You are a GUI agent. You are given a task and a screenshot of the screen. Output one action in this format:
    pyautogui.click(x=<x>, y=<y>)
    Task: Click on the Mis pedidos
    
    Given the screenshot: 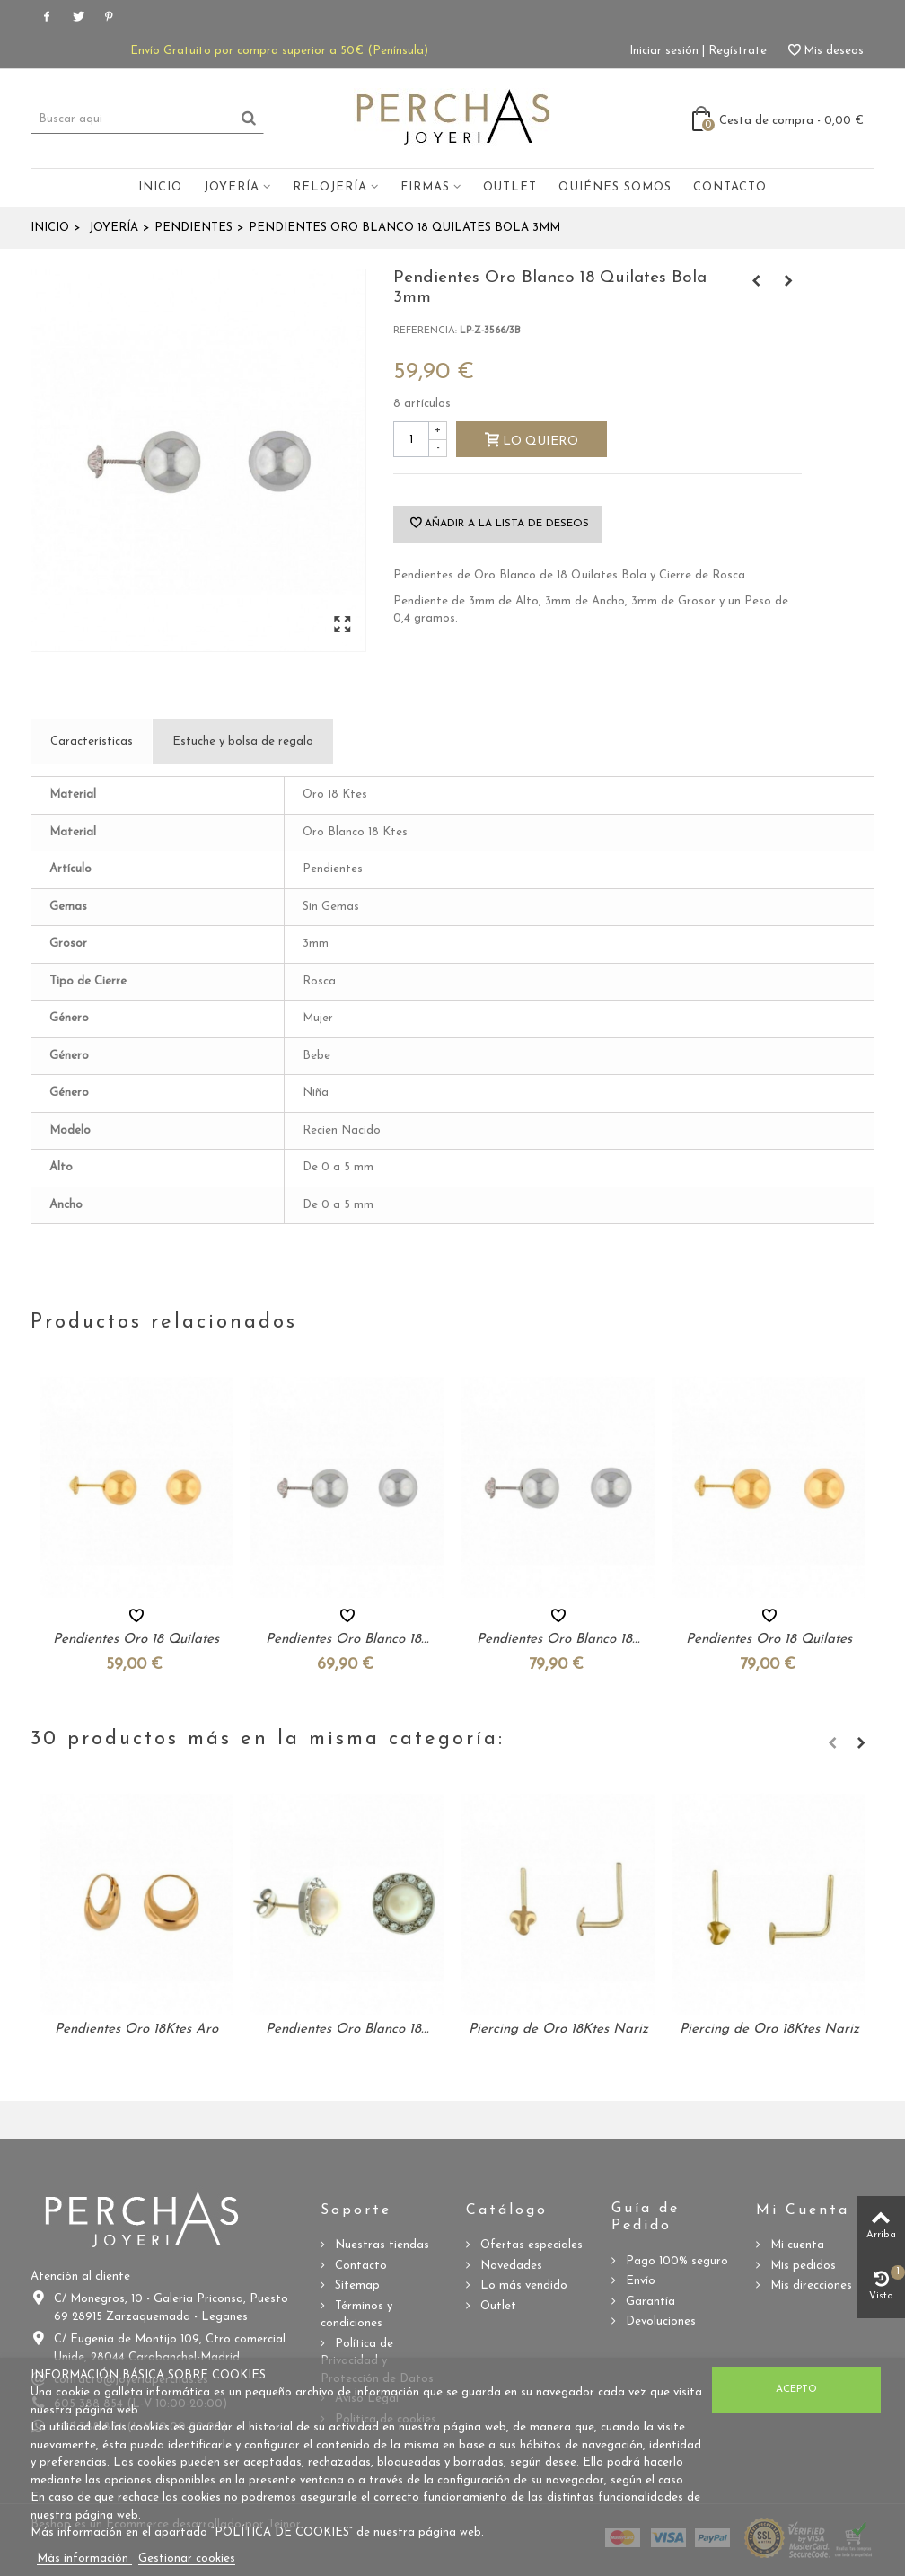 What is the action you would take?
    pyautogui.click(x=801, y=2266)
    